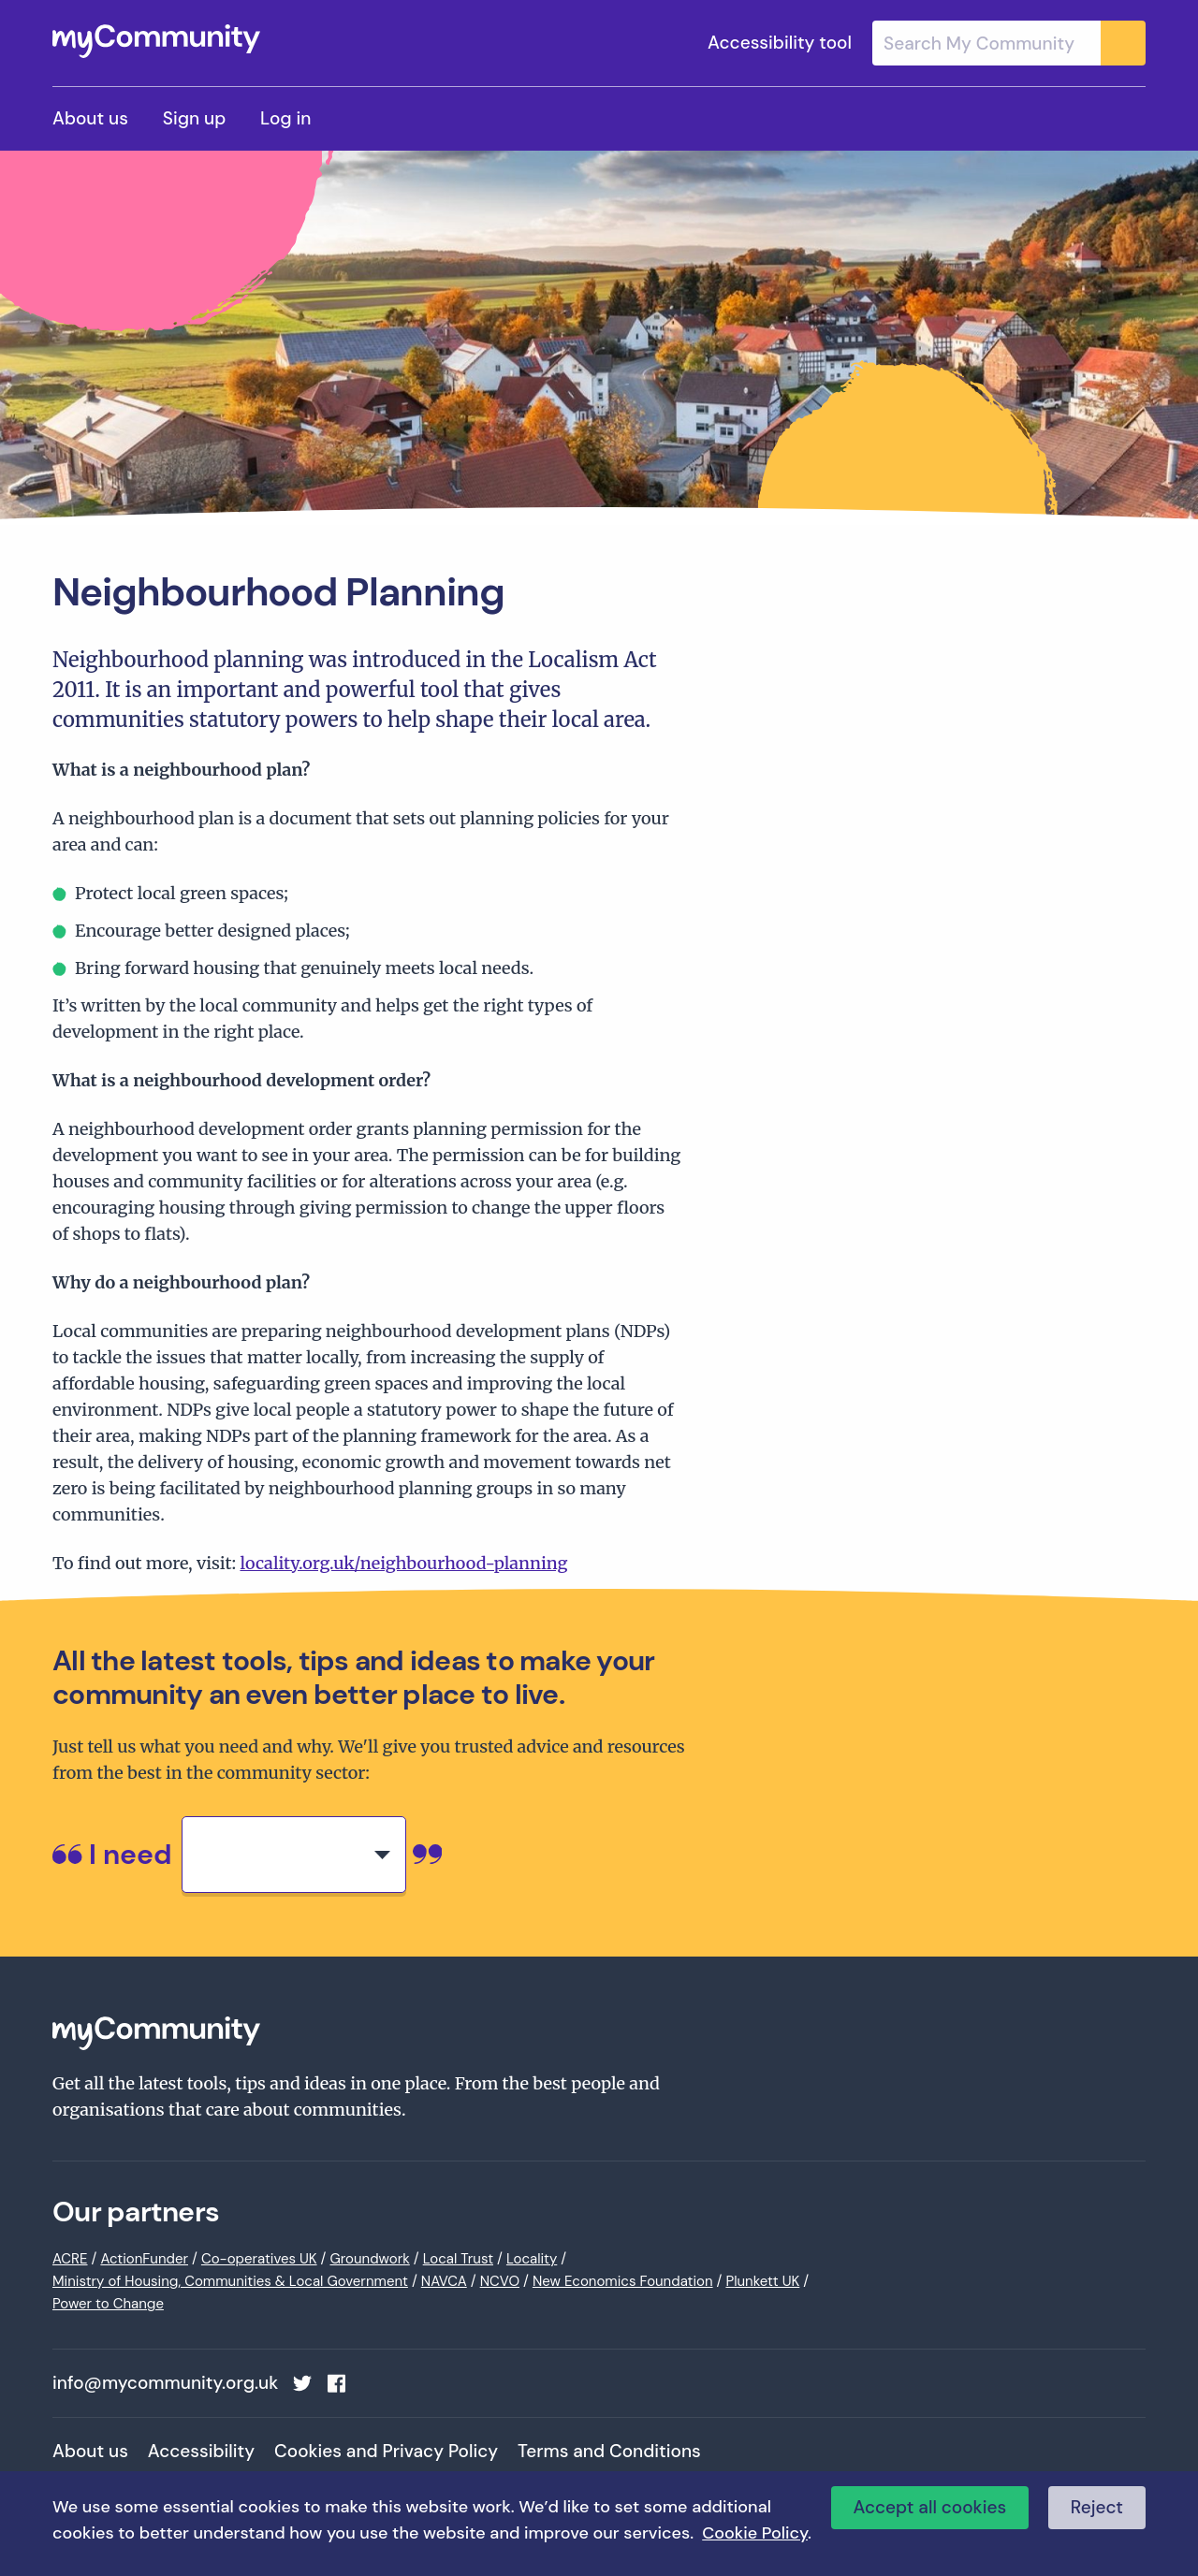  What do you see at coordinates (499, 2281) in the screenshot?
I see `NCVO` at bounding box center [499, 2281].